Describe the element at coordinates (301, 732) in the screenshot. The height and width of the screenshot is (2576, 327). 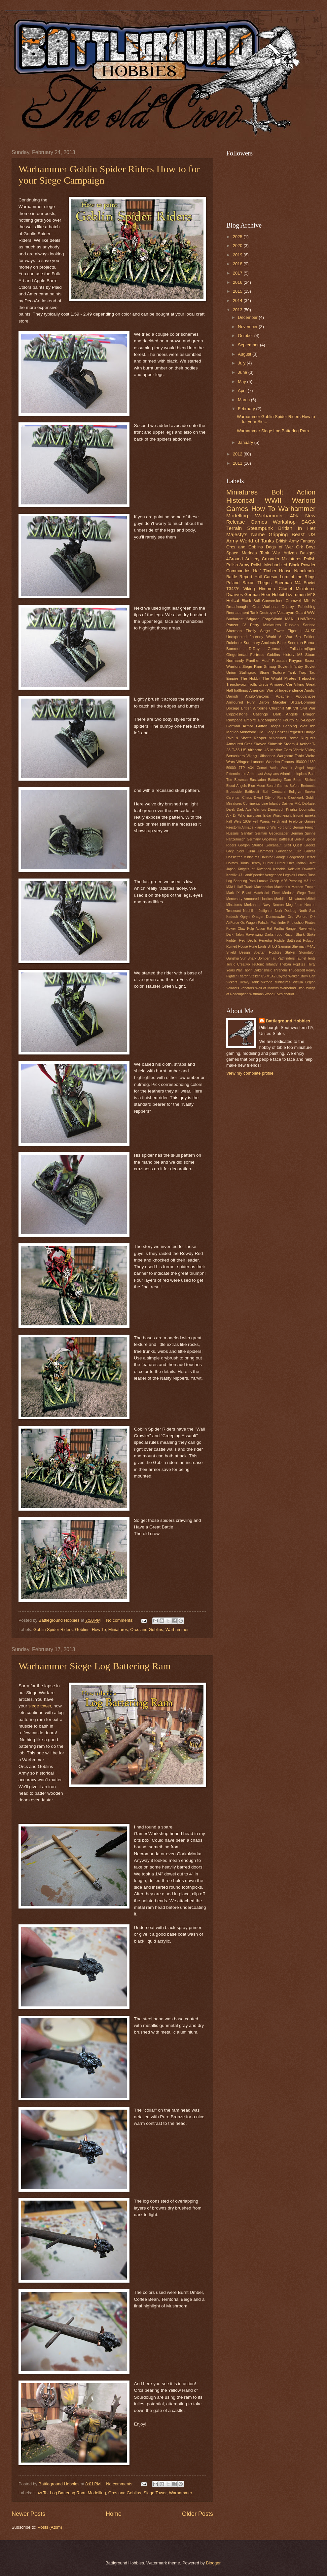
I see `Pegasus Bridge` at that location.